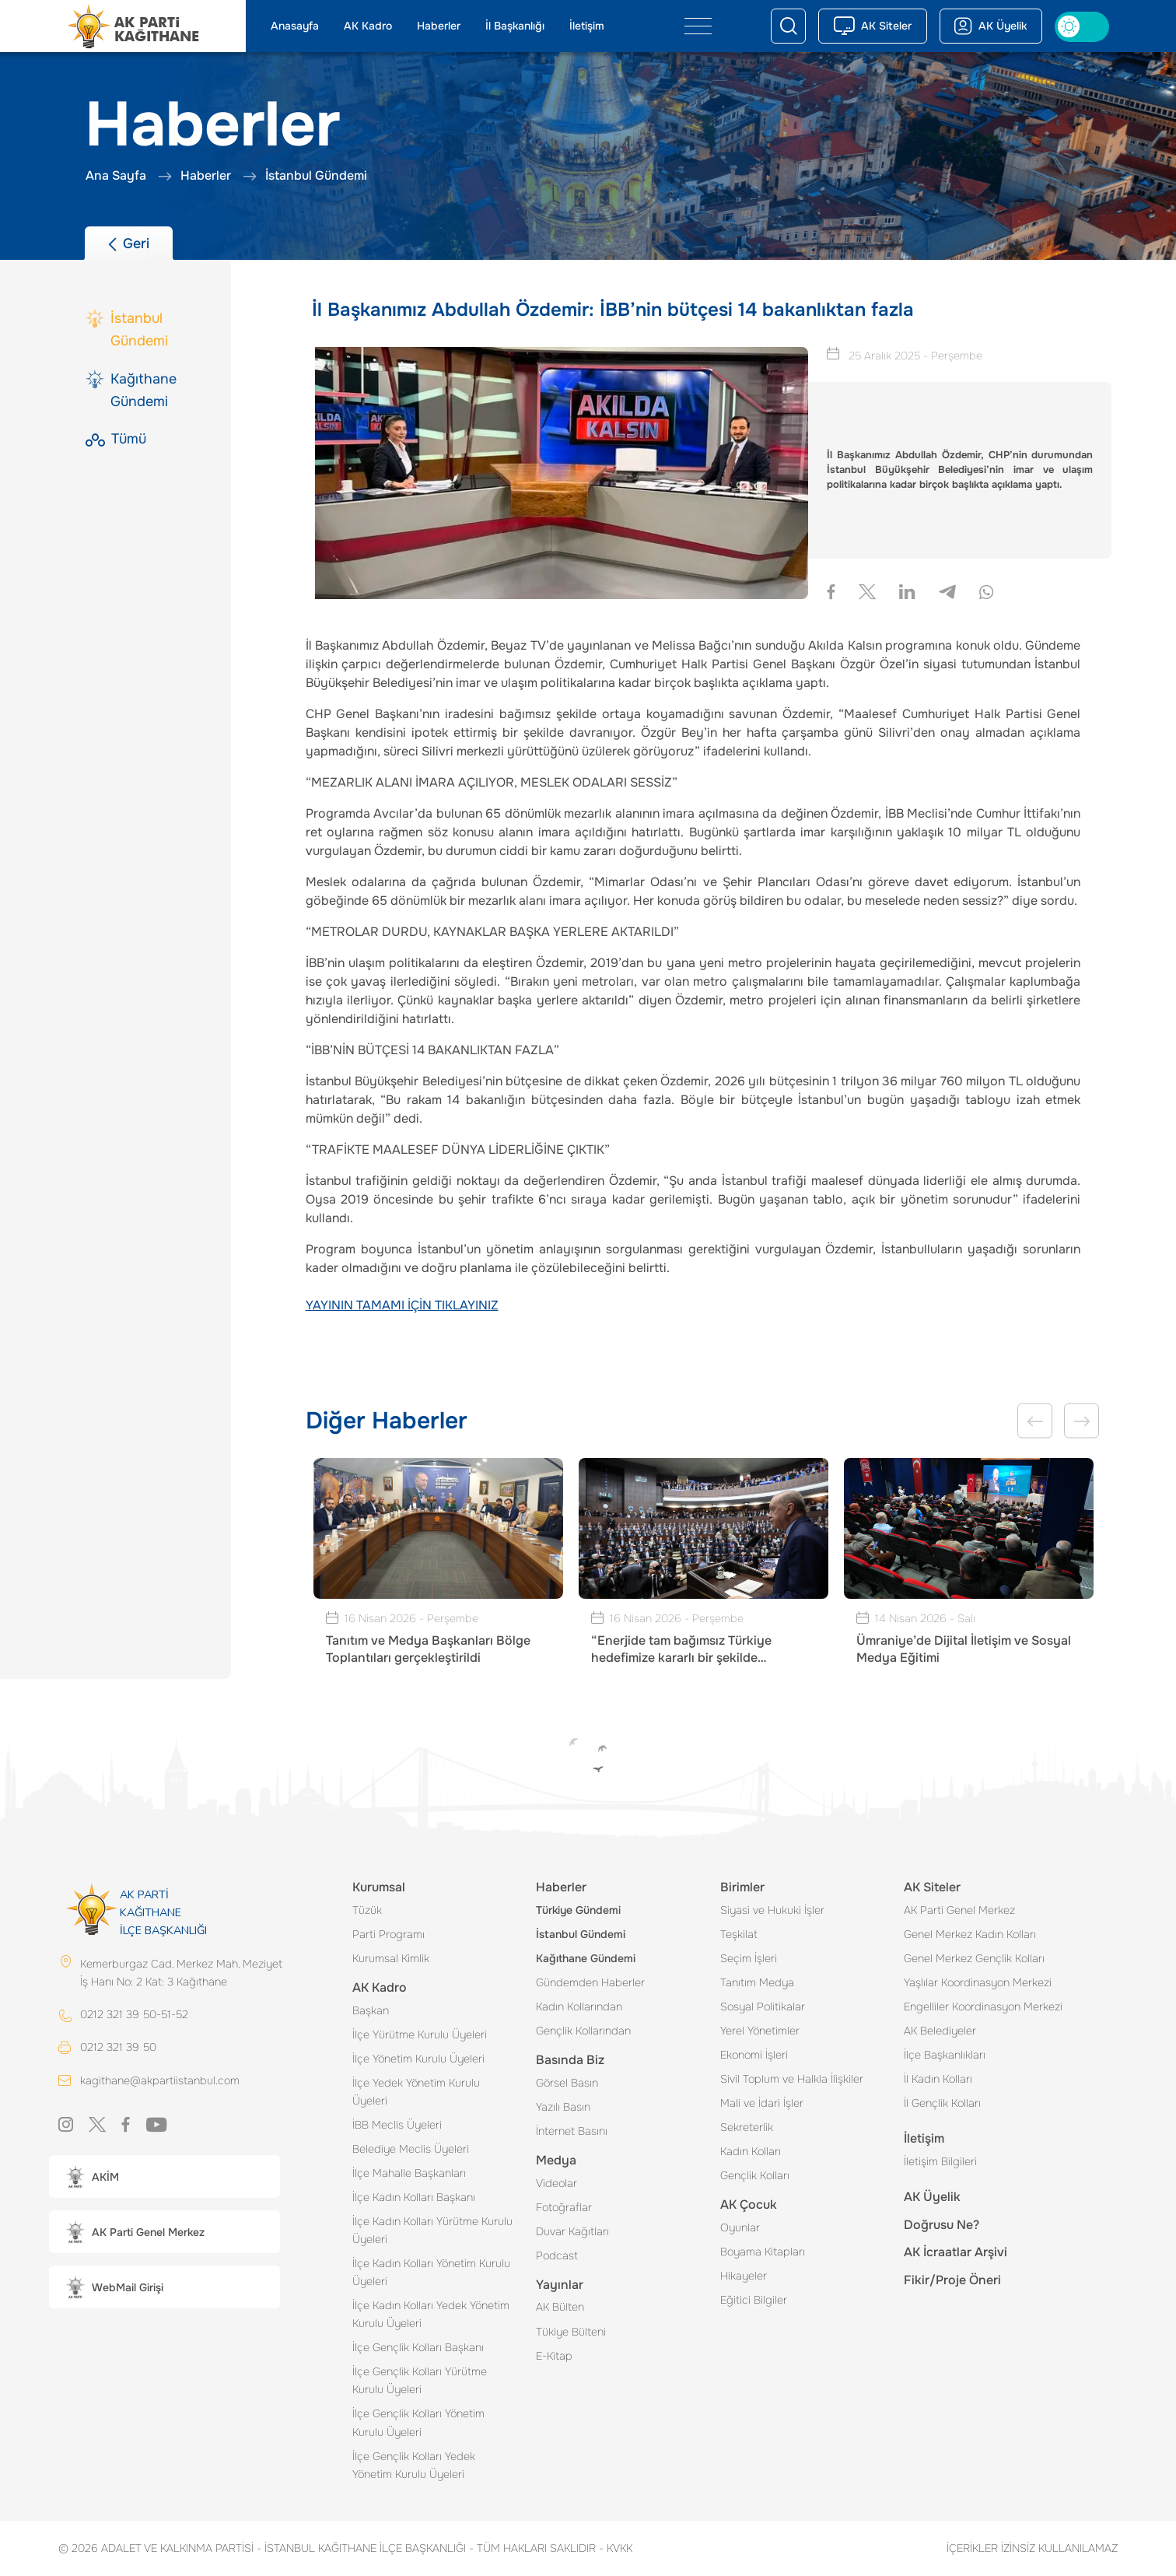  I want to click on Boyama Kitapları, so click(762, 2252).